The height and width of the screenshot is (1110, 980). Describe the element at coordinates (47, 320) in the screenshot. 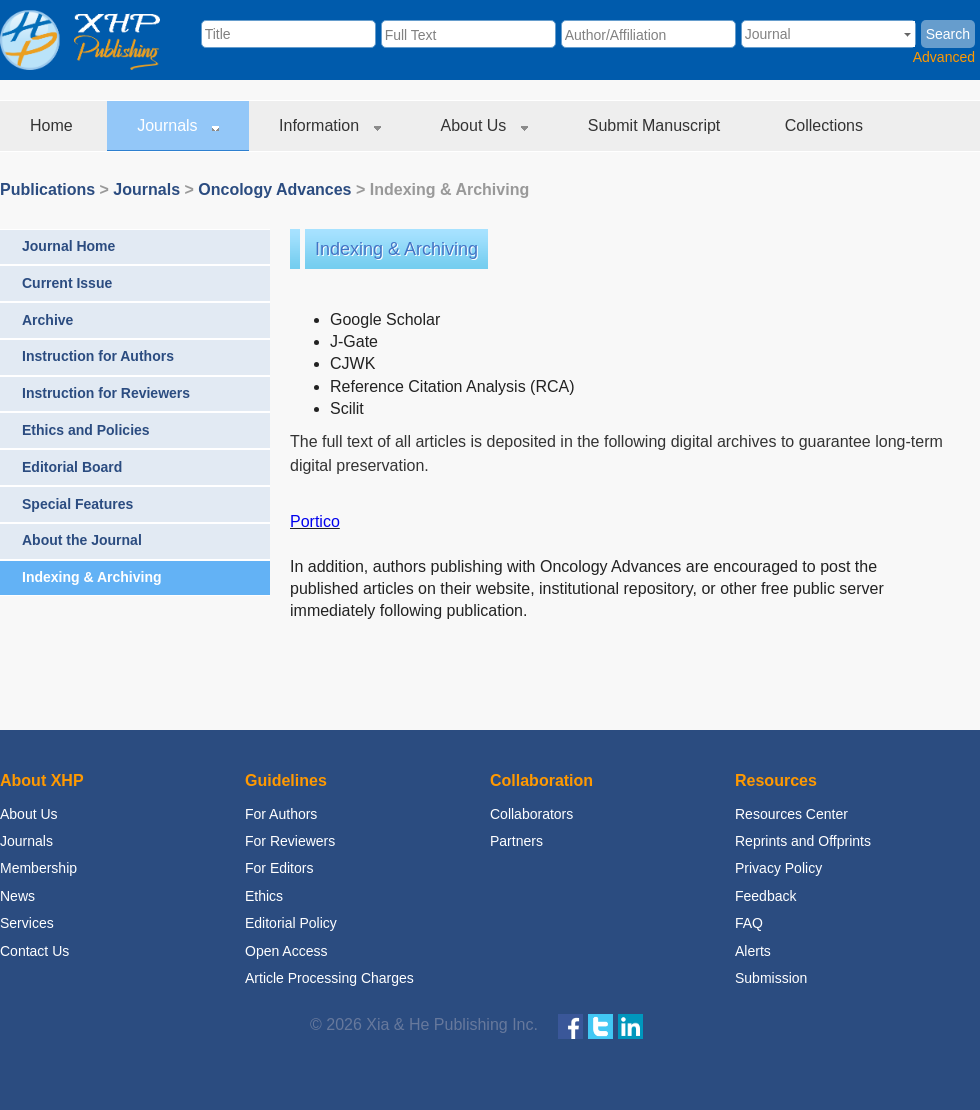

I see `Archive` at that location.